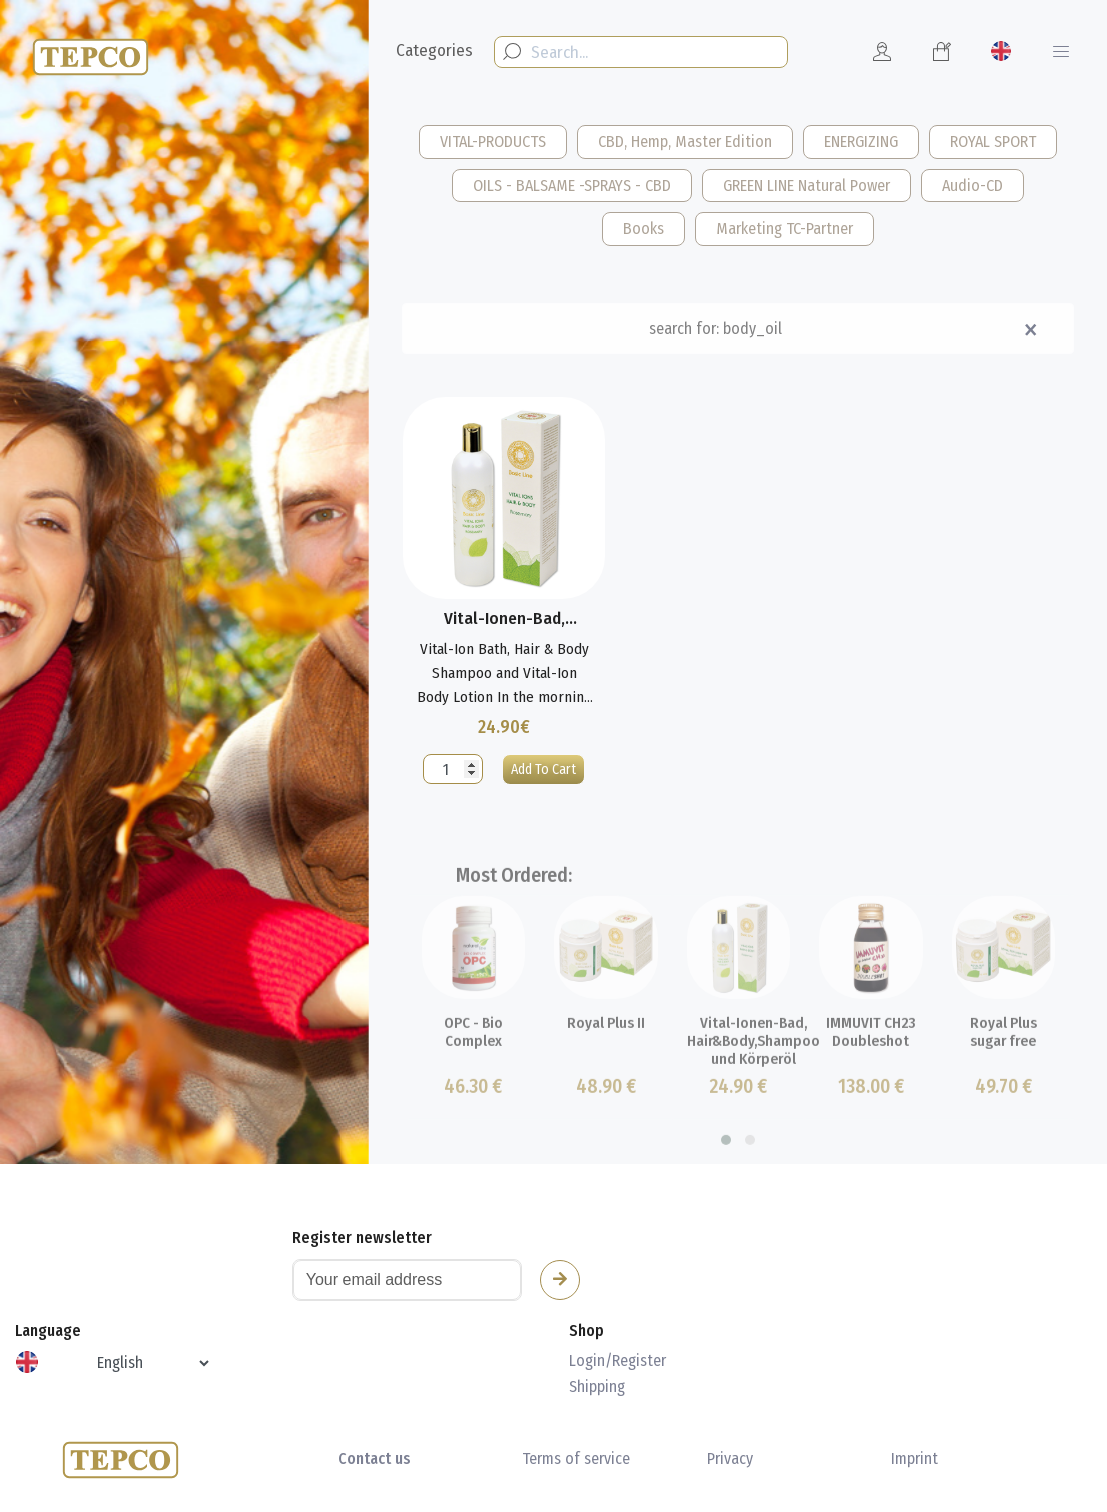 The image size is (1107, 1512). I want to click on Shipping, so click(597, 1386).